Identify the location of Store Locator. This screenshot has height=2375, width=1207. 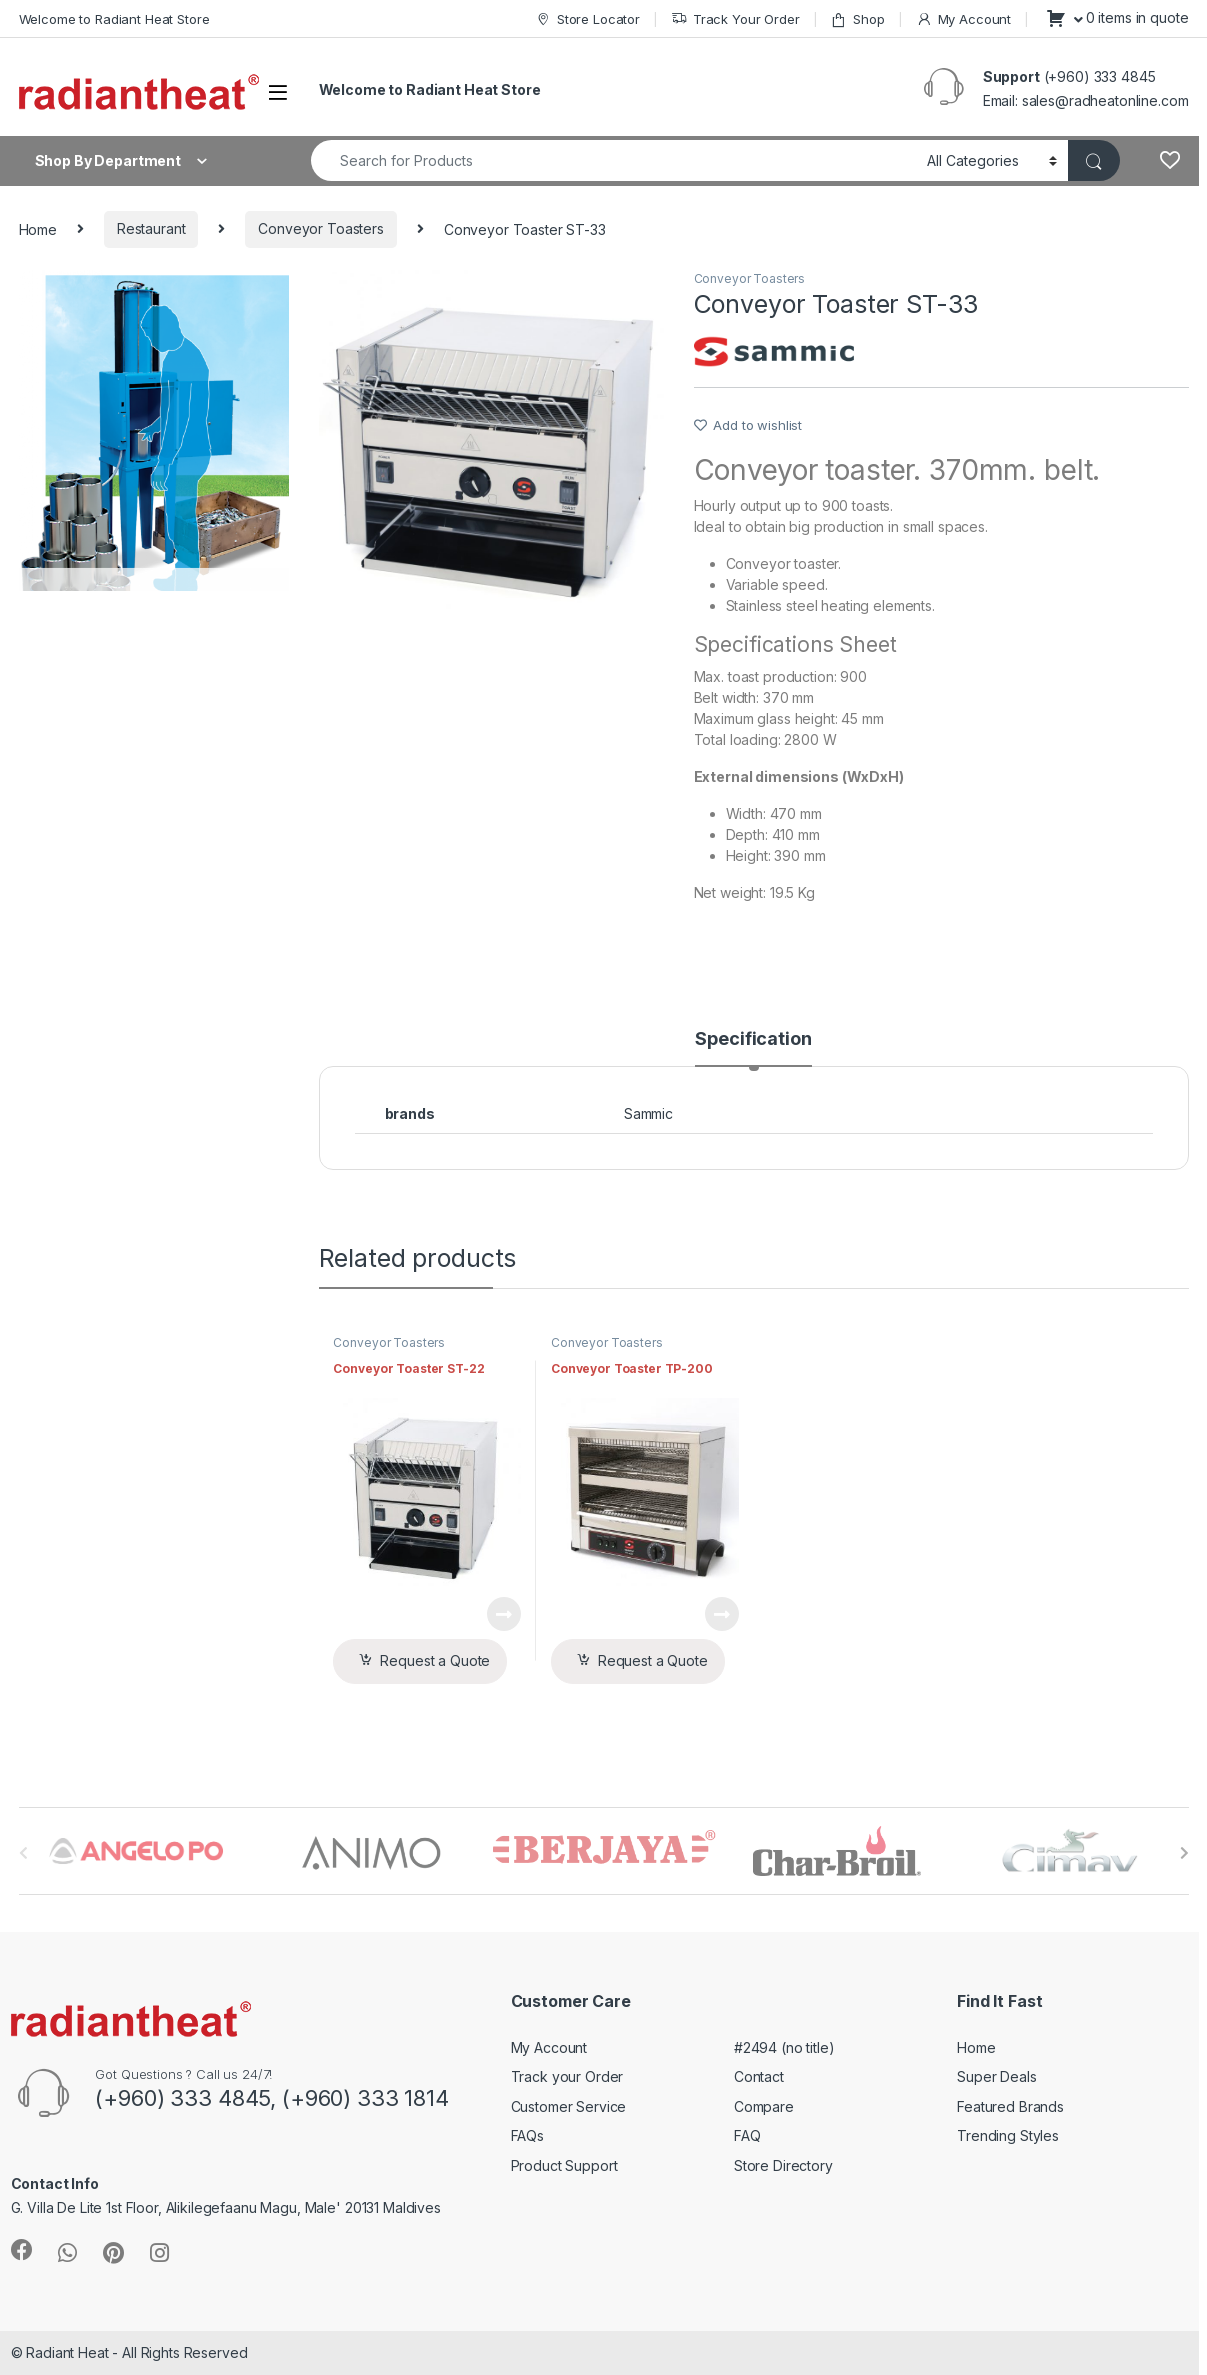
(587, 19).